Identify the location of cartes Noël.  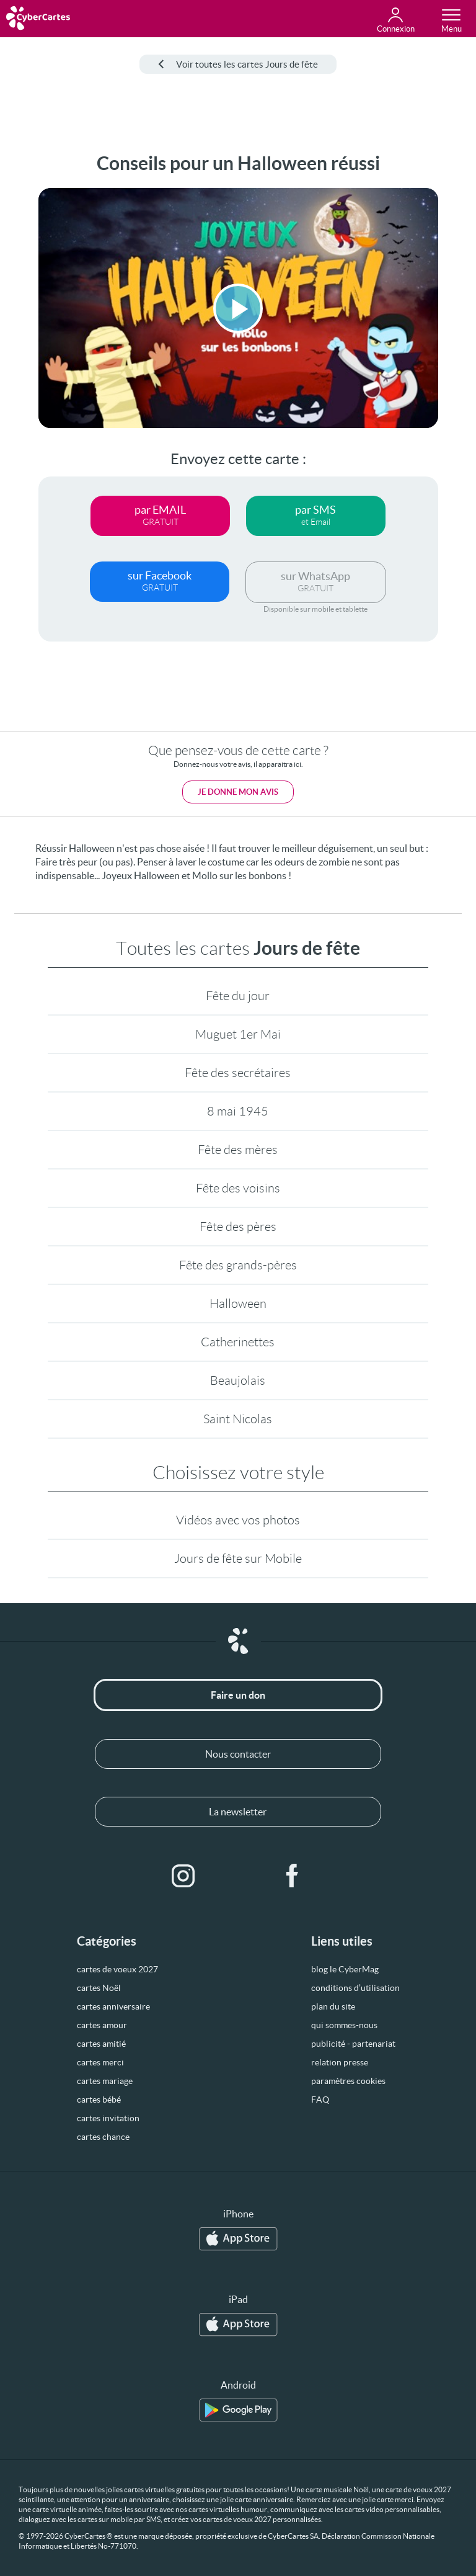
(99, 1988).